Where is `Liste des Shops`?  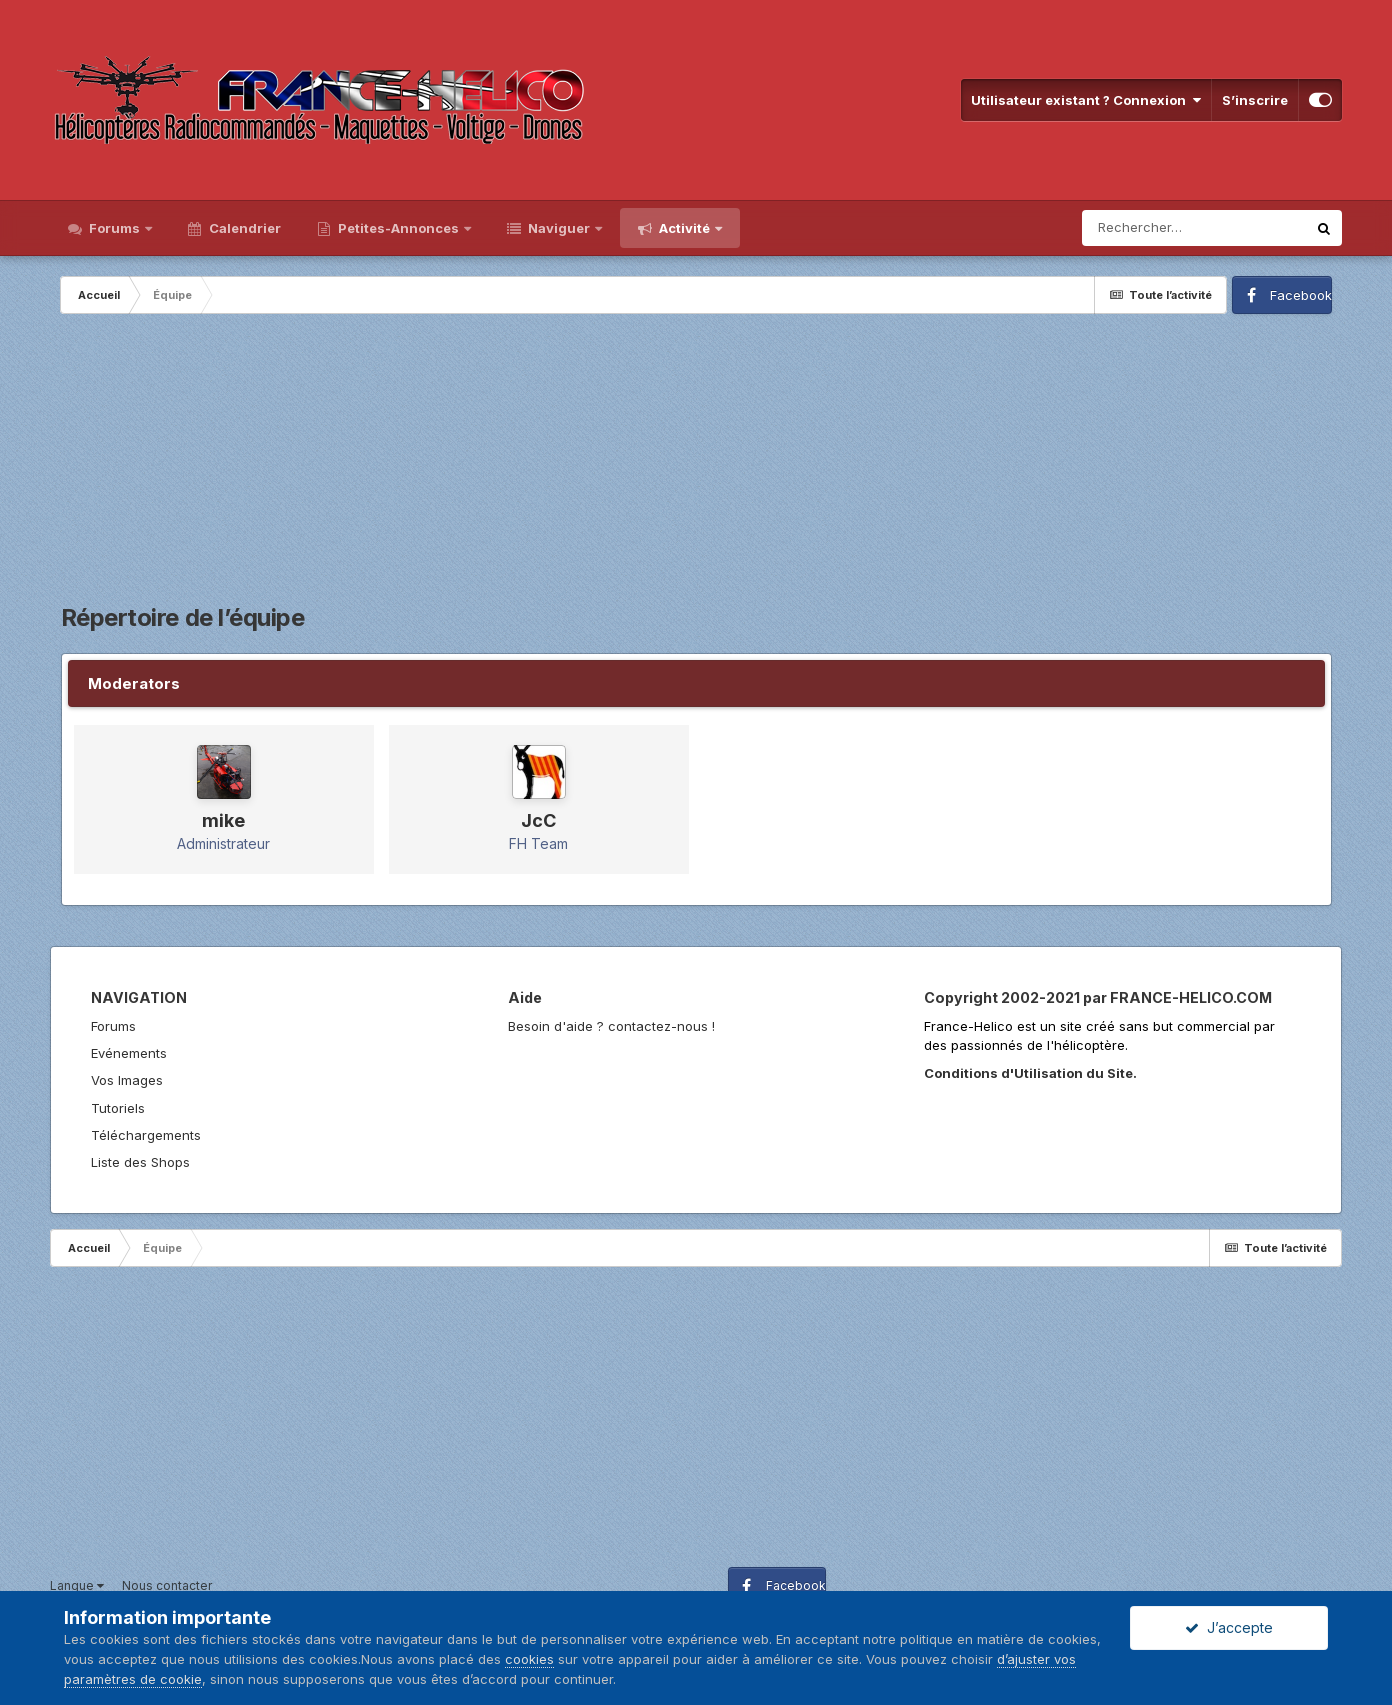
Liste des Shops is located at coordinates (140, 1162).